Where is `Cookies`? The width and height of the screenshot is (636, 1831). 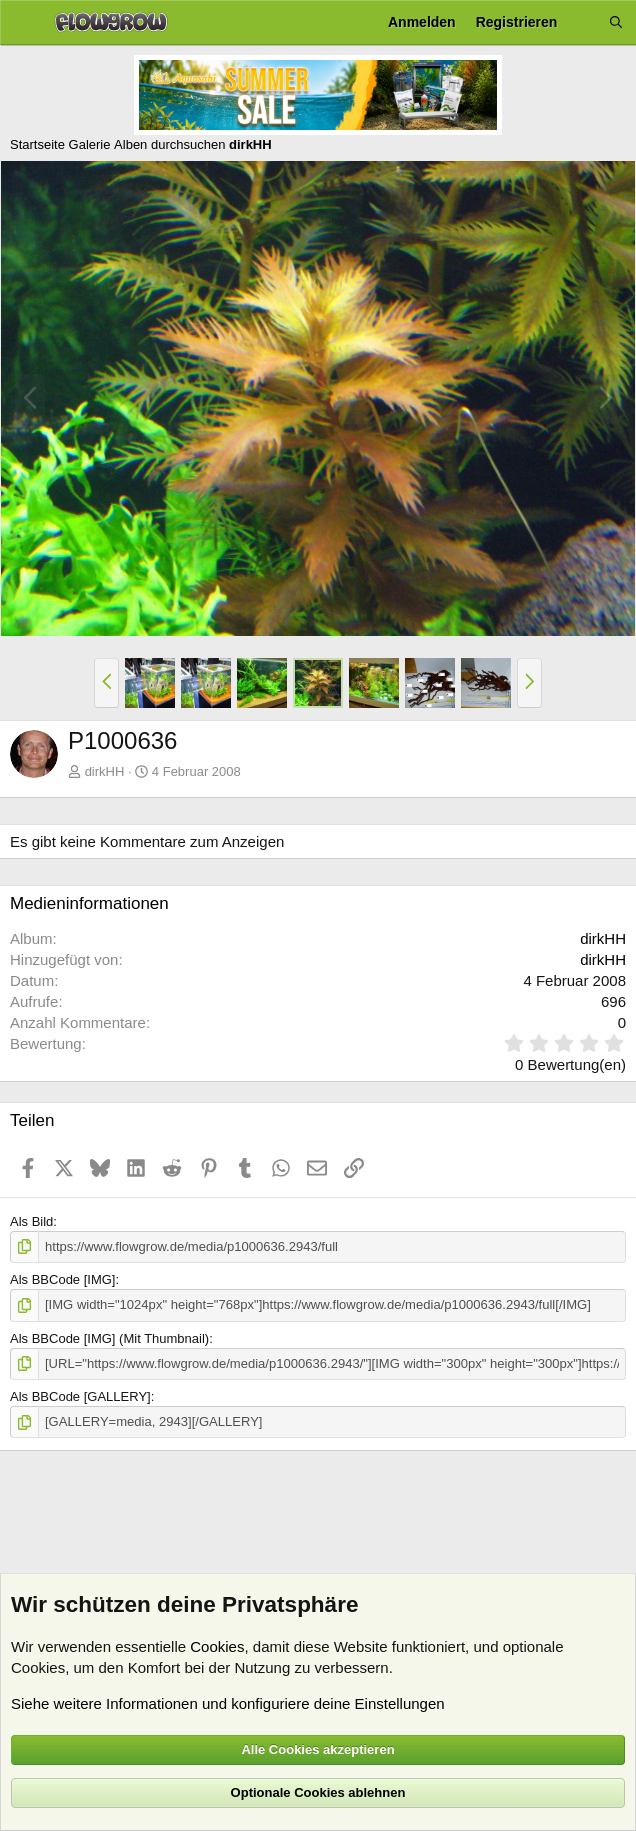 Cookies is located at coordinates (217, 1646).